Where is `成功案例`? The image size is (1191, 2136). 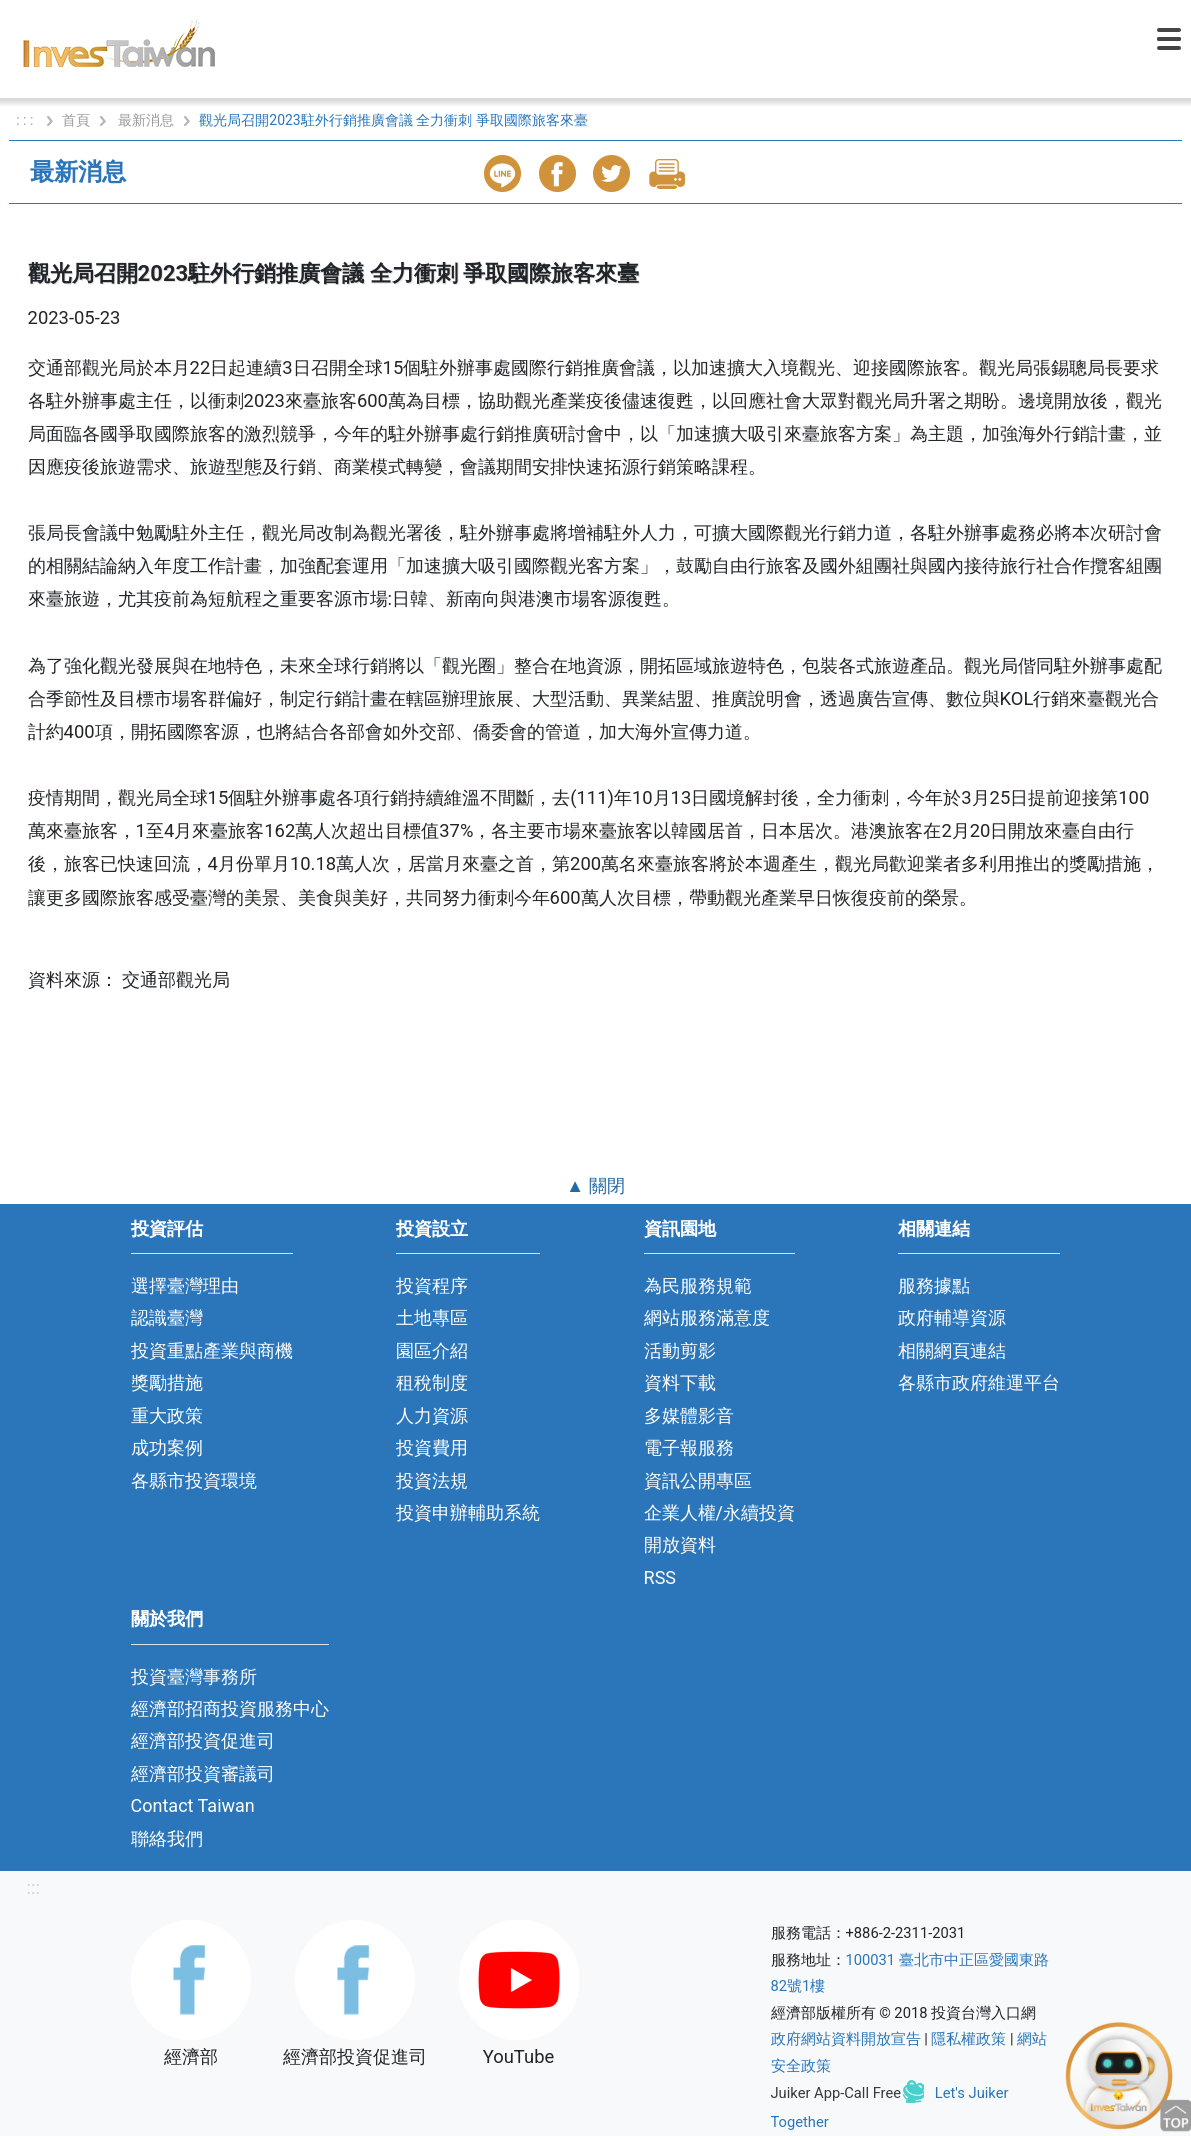 成功案例 is located at coordinates (167, 1447).